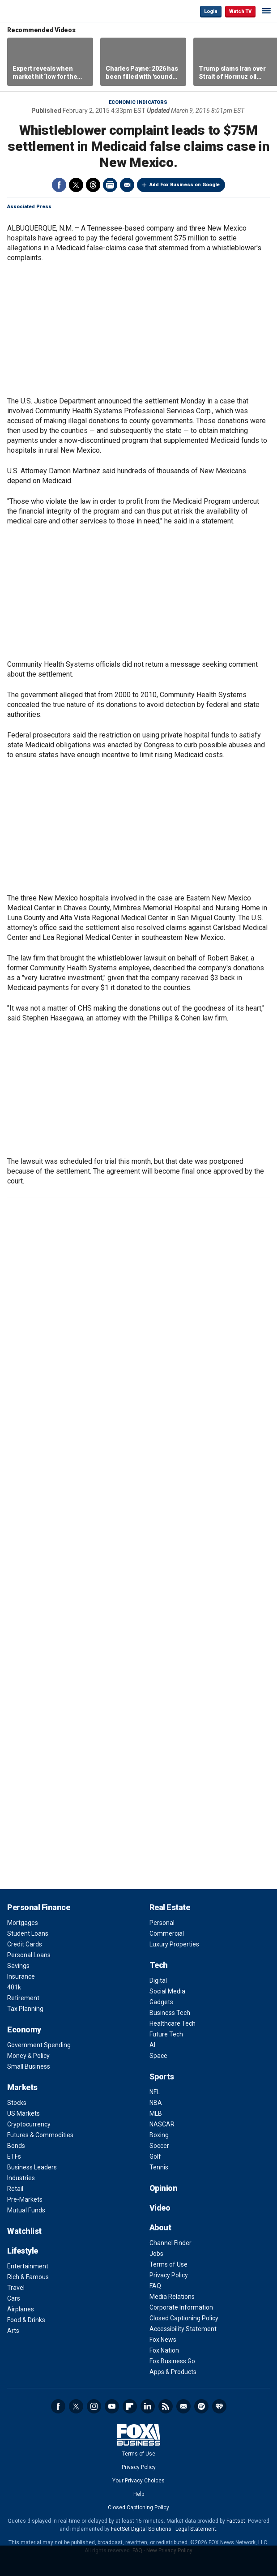  I want to click on Mortgages, so click(22, 1922).